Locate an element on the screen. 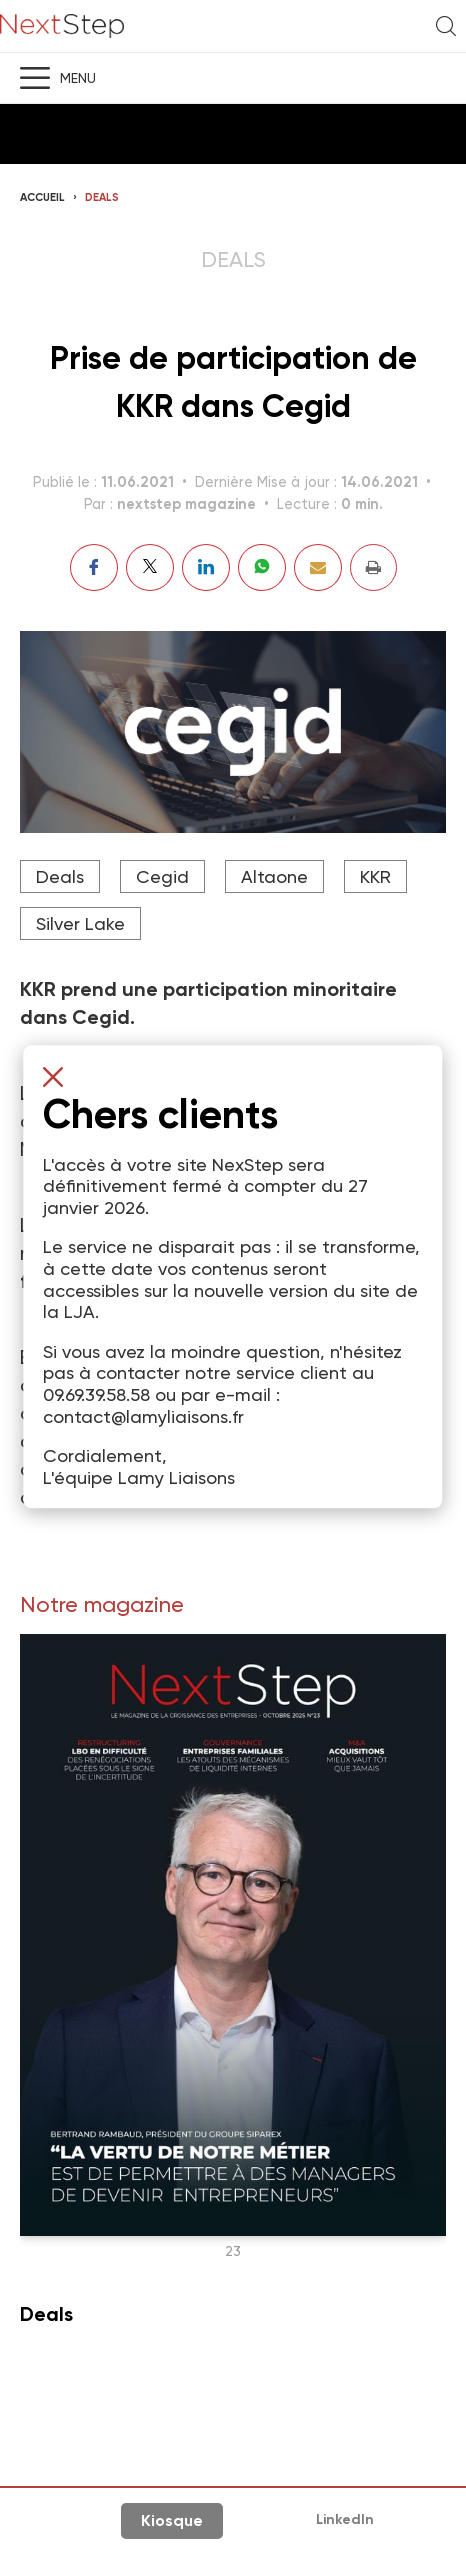 This screenshot has height=2554, width=466. Silver Lake is located at coordinates (80, 923).